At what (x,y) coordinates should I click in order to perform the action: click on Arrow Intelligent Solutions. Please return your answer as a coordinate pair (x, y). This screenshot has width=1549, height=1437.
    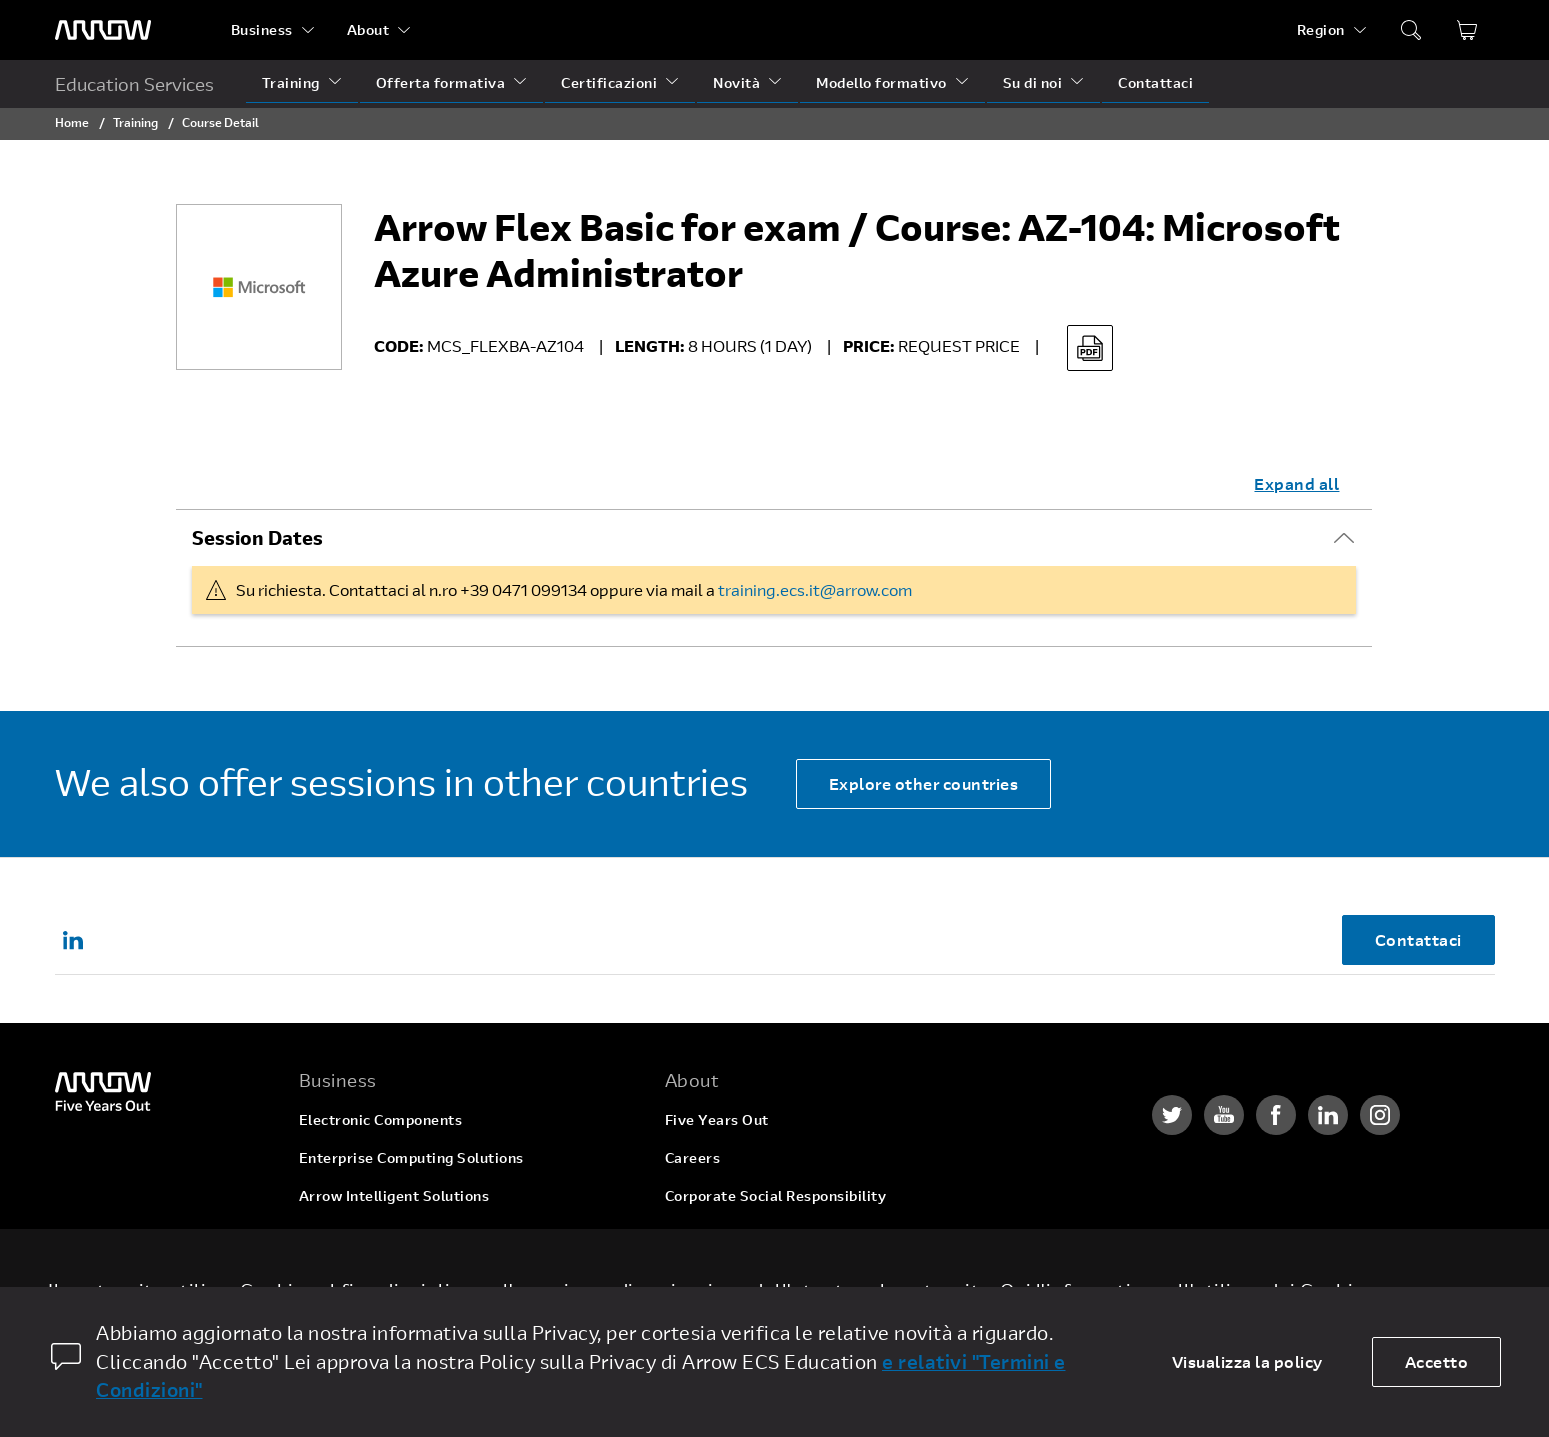
    Looking at the image, I should click on (394, 1195).